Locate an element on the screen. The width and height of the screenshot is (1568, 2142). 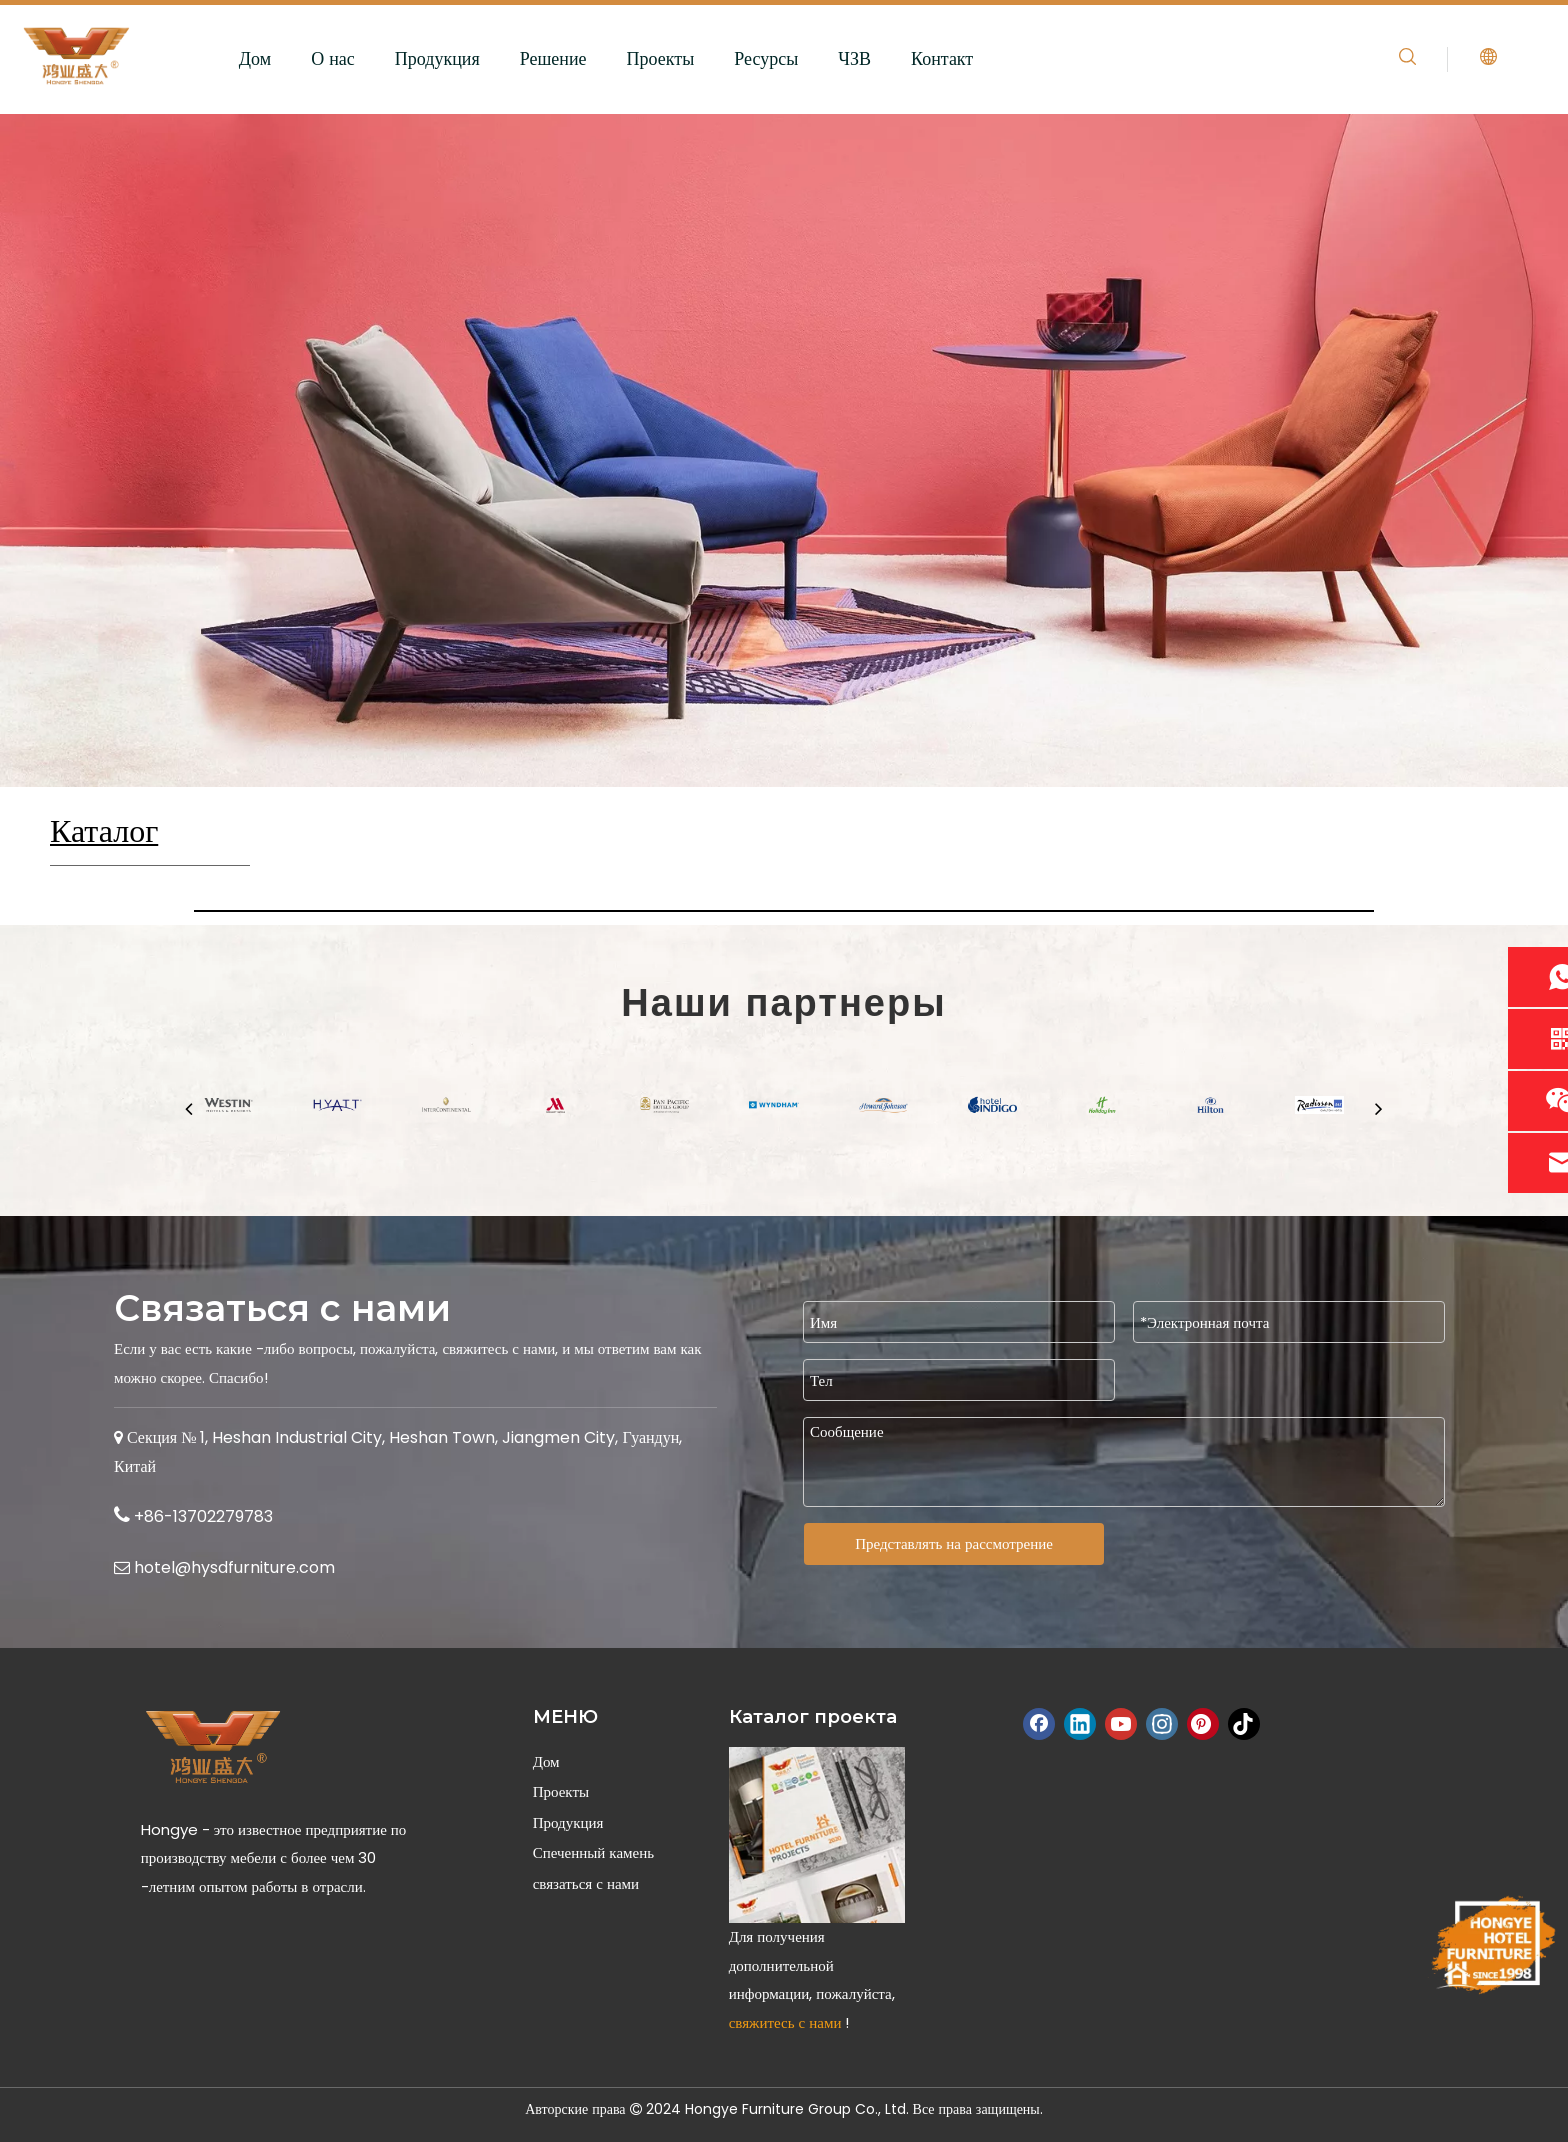
[Linkedin] is located at coordinates (1080, 1724).